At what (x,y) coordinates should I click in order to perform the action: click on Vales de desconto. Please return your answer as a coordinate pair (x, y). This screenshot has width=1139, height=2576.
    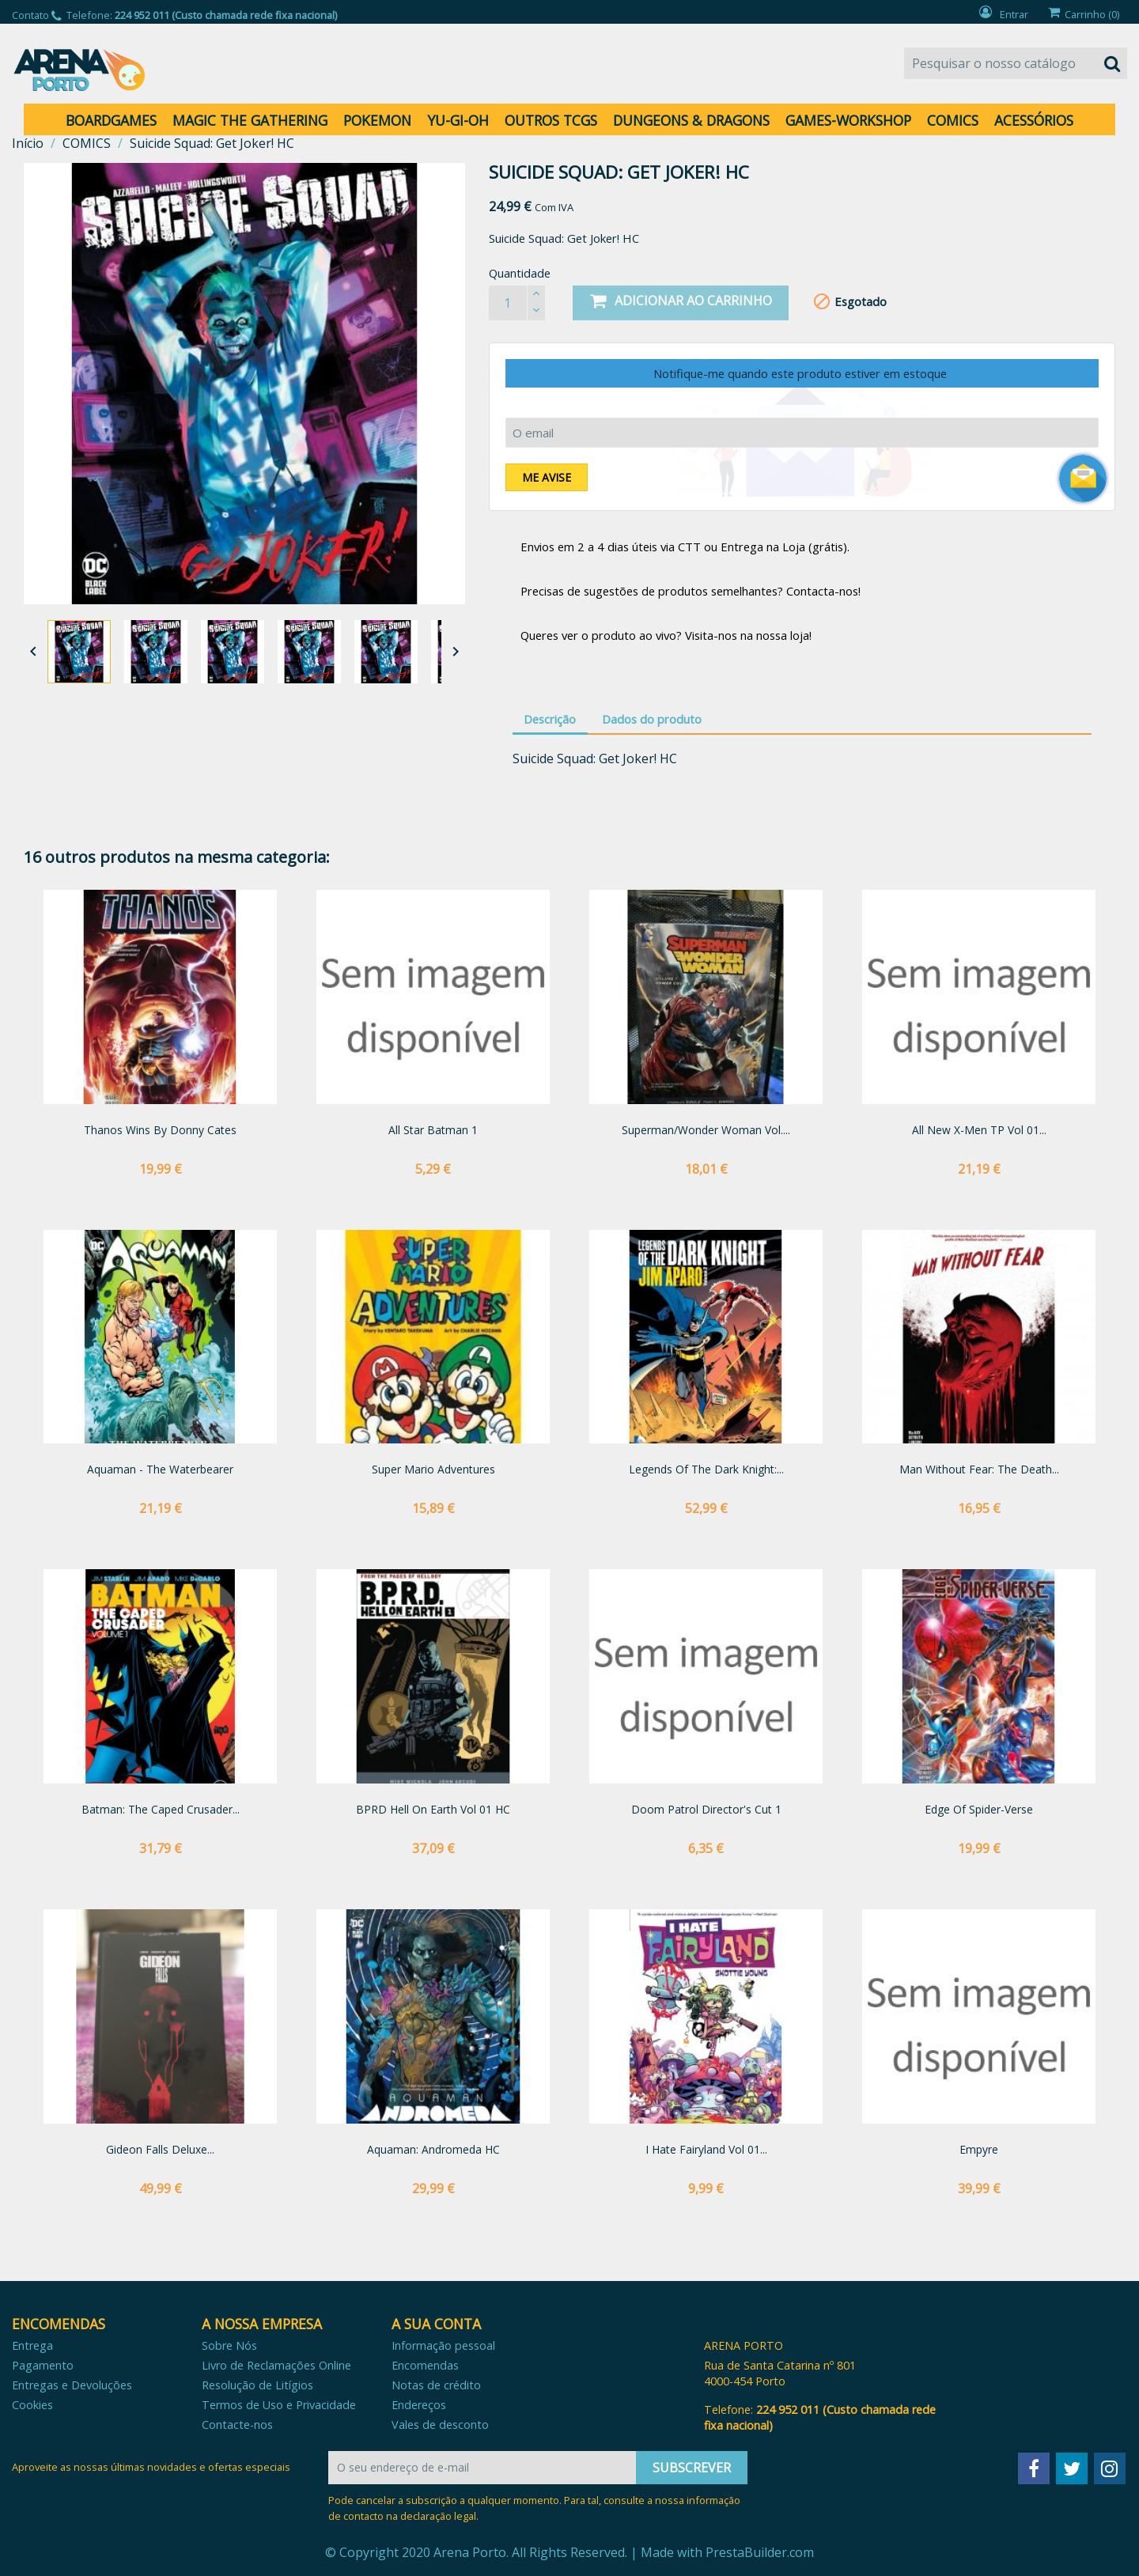
    Looking at the image, I should click on (440, 2424).